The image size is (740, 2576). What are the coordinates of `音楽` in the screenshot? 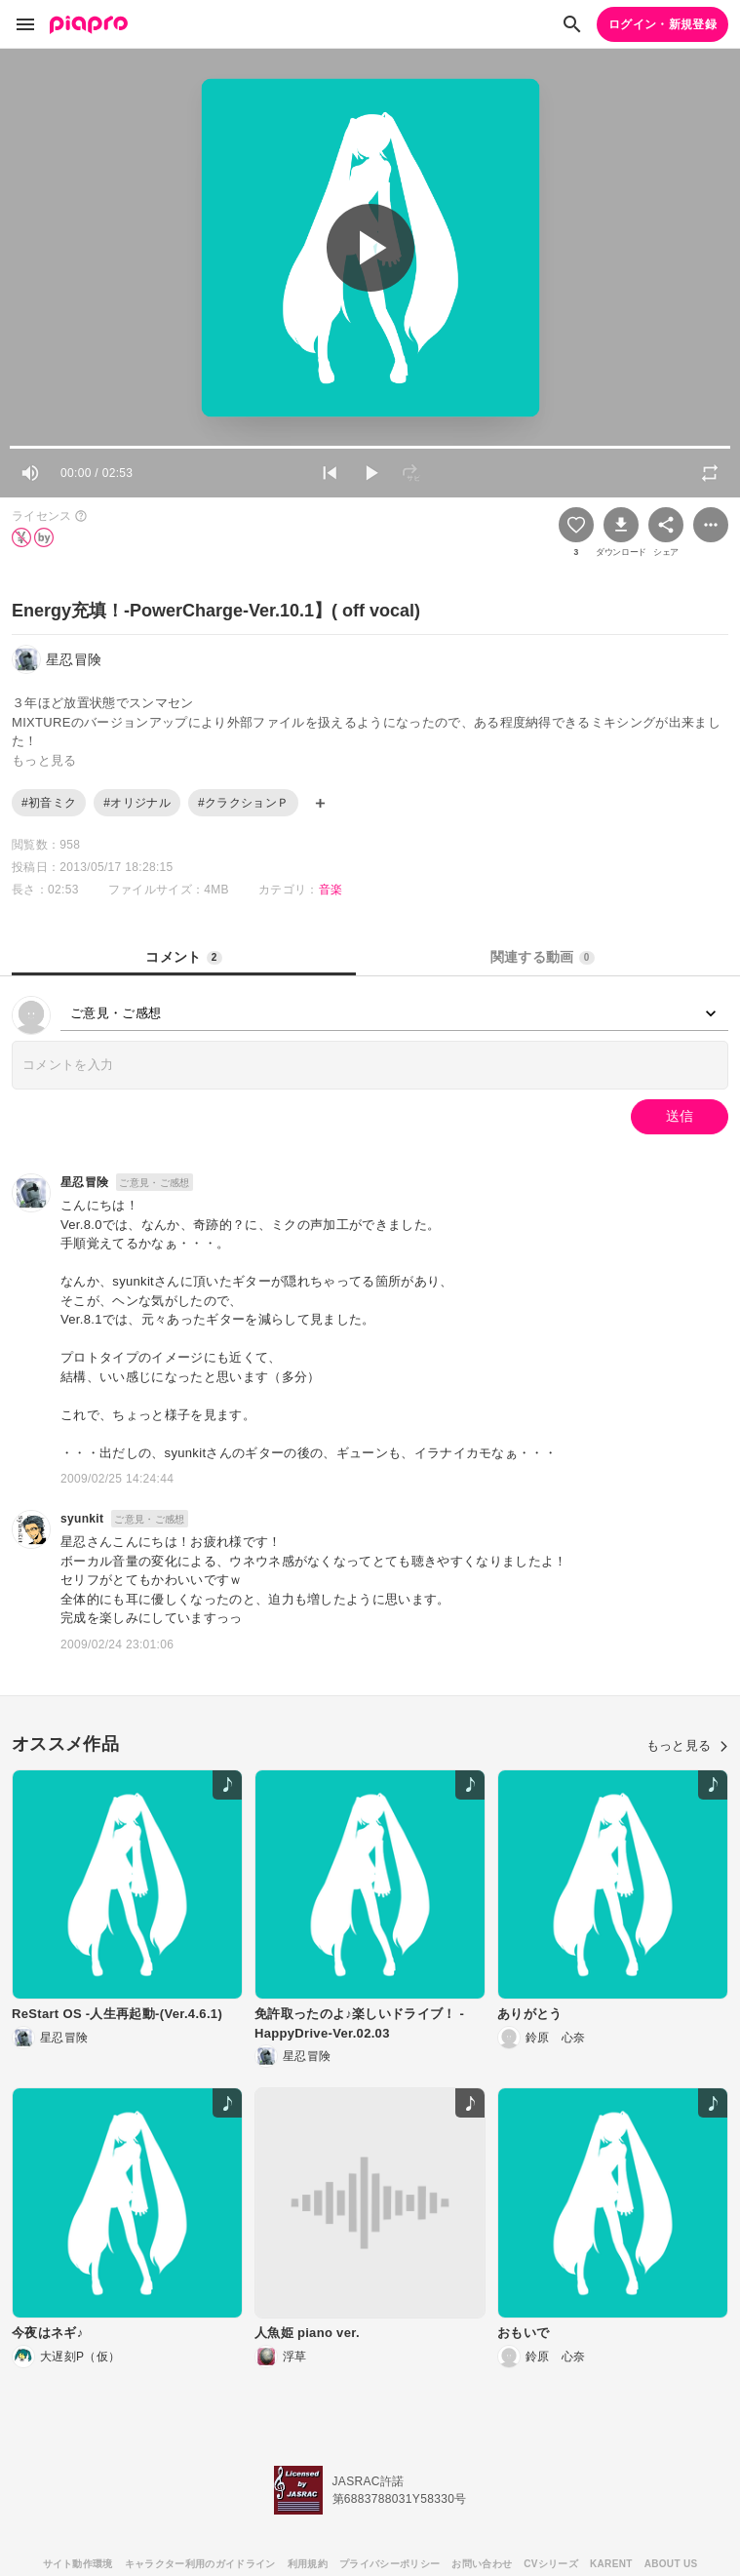 It's located at (331, 889).